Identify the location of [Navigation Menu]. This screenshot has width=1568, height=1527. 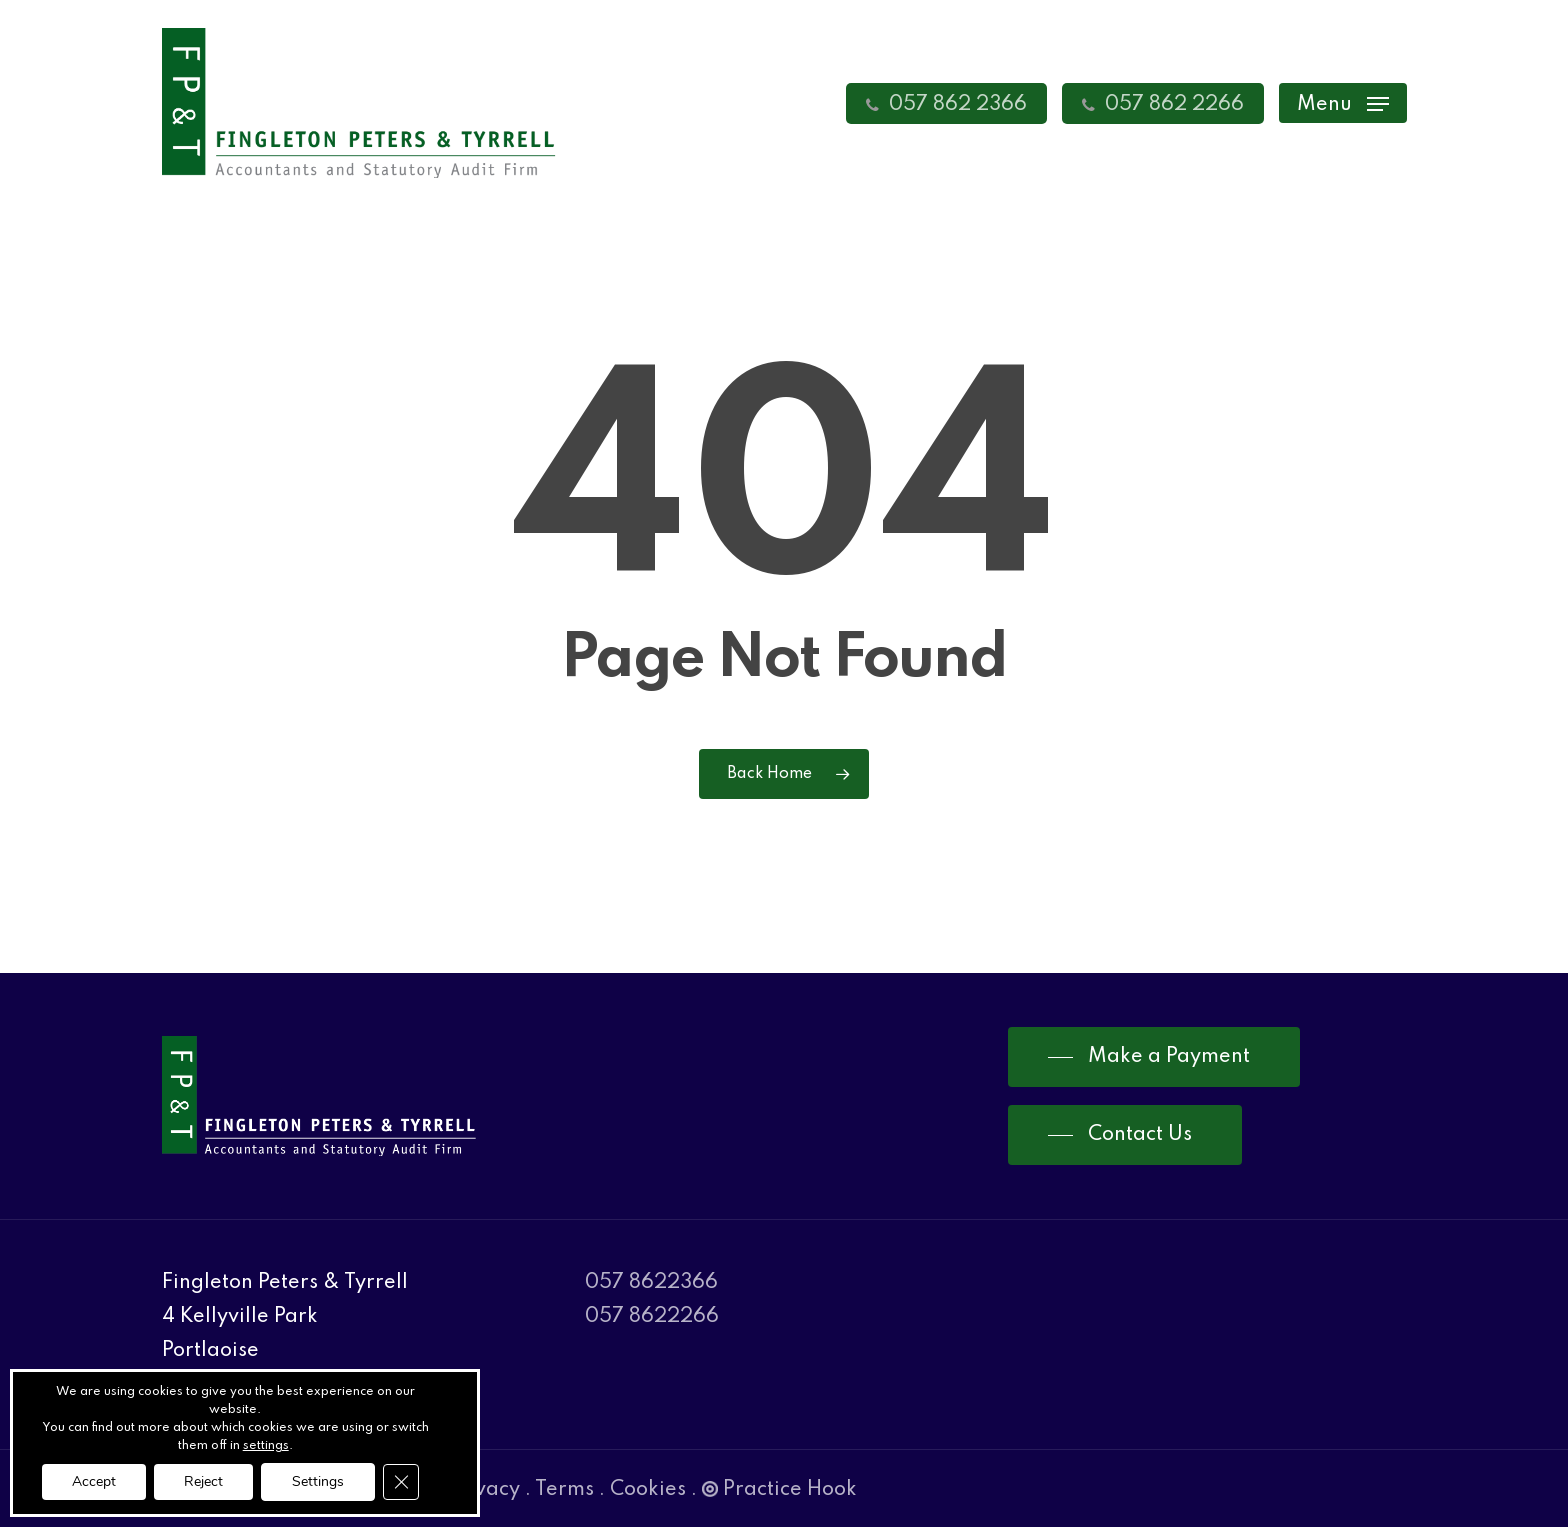
(1343, 103).